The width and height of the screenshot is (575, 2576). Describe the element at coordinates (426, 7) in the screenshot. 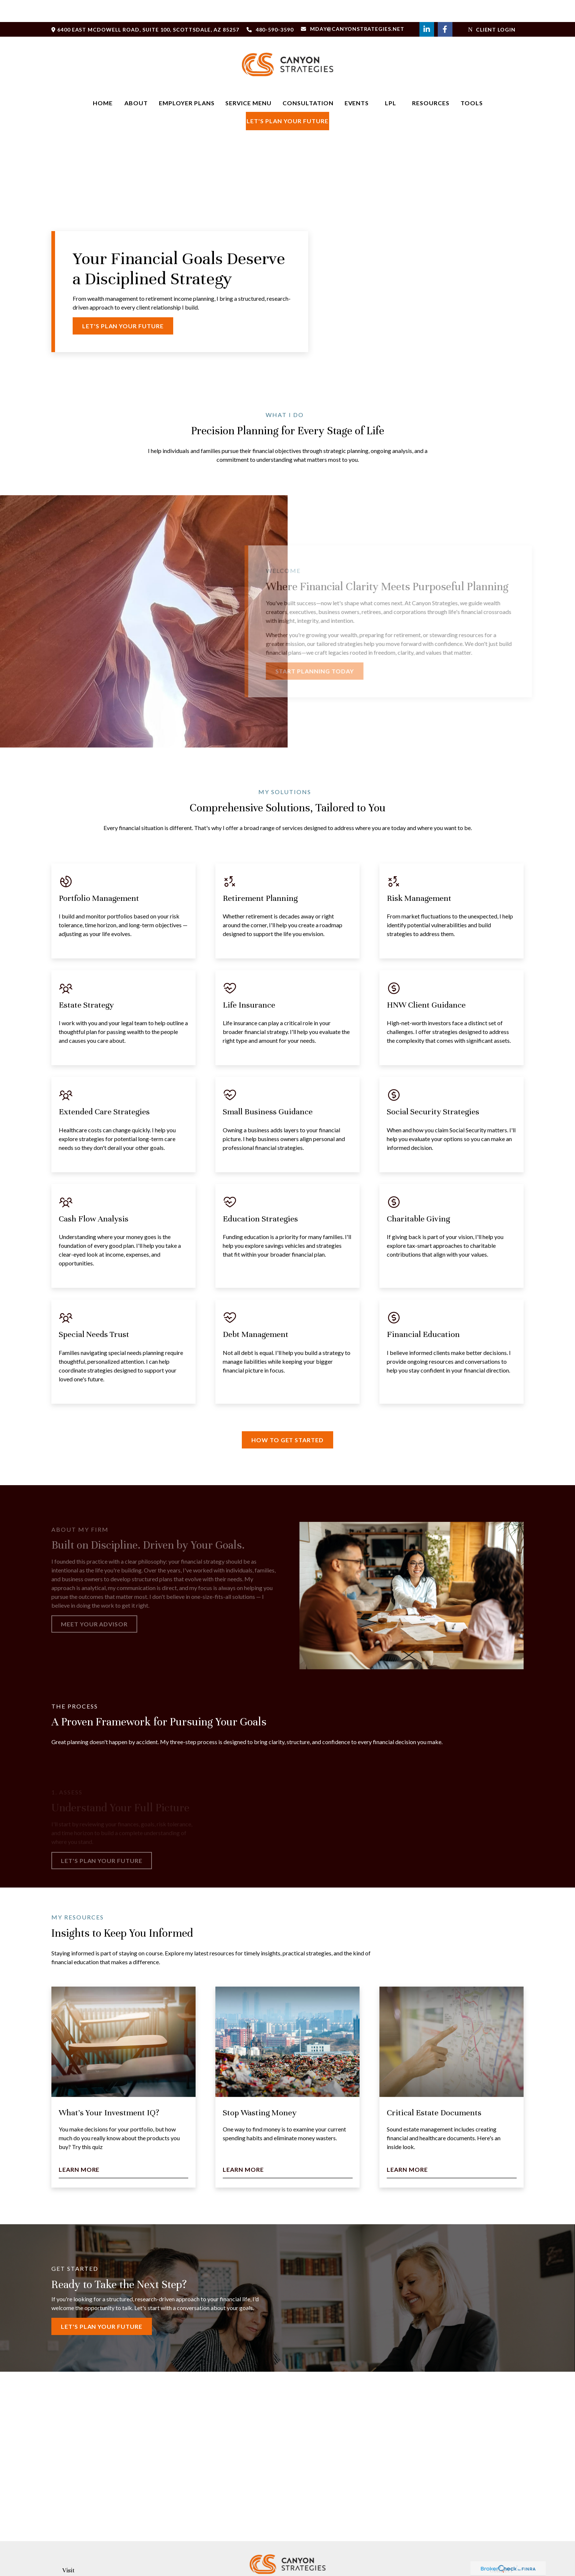

I see `[LinkedIn]` at that location.